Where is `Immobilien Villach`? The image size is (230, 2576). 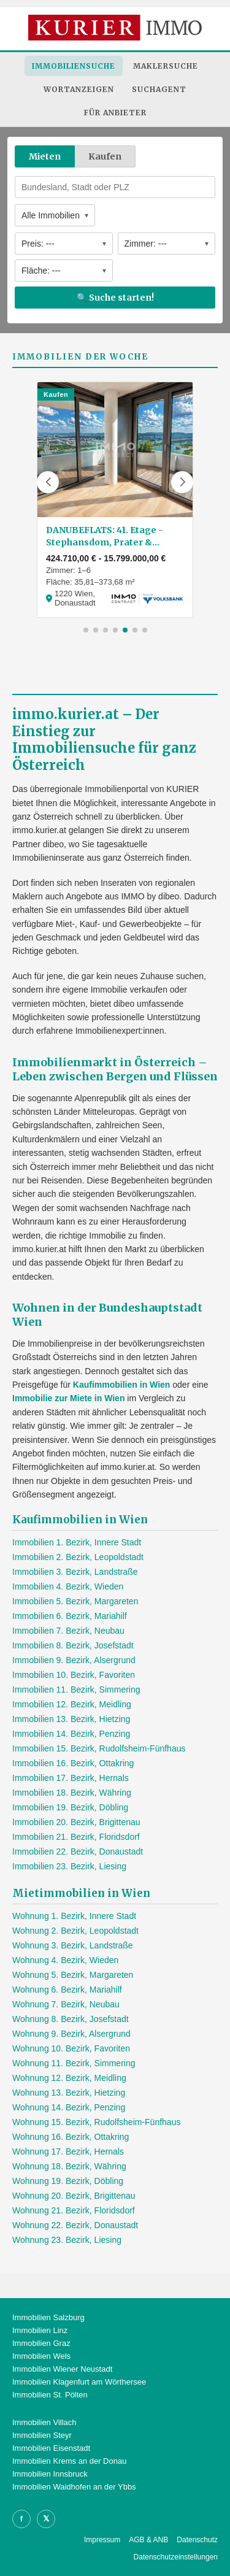 Immobilien Villach is located at coordinates (44, 2422).